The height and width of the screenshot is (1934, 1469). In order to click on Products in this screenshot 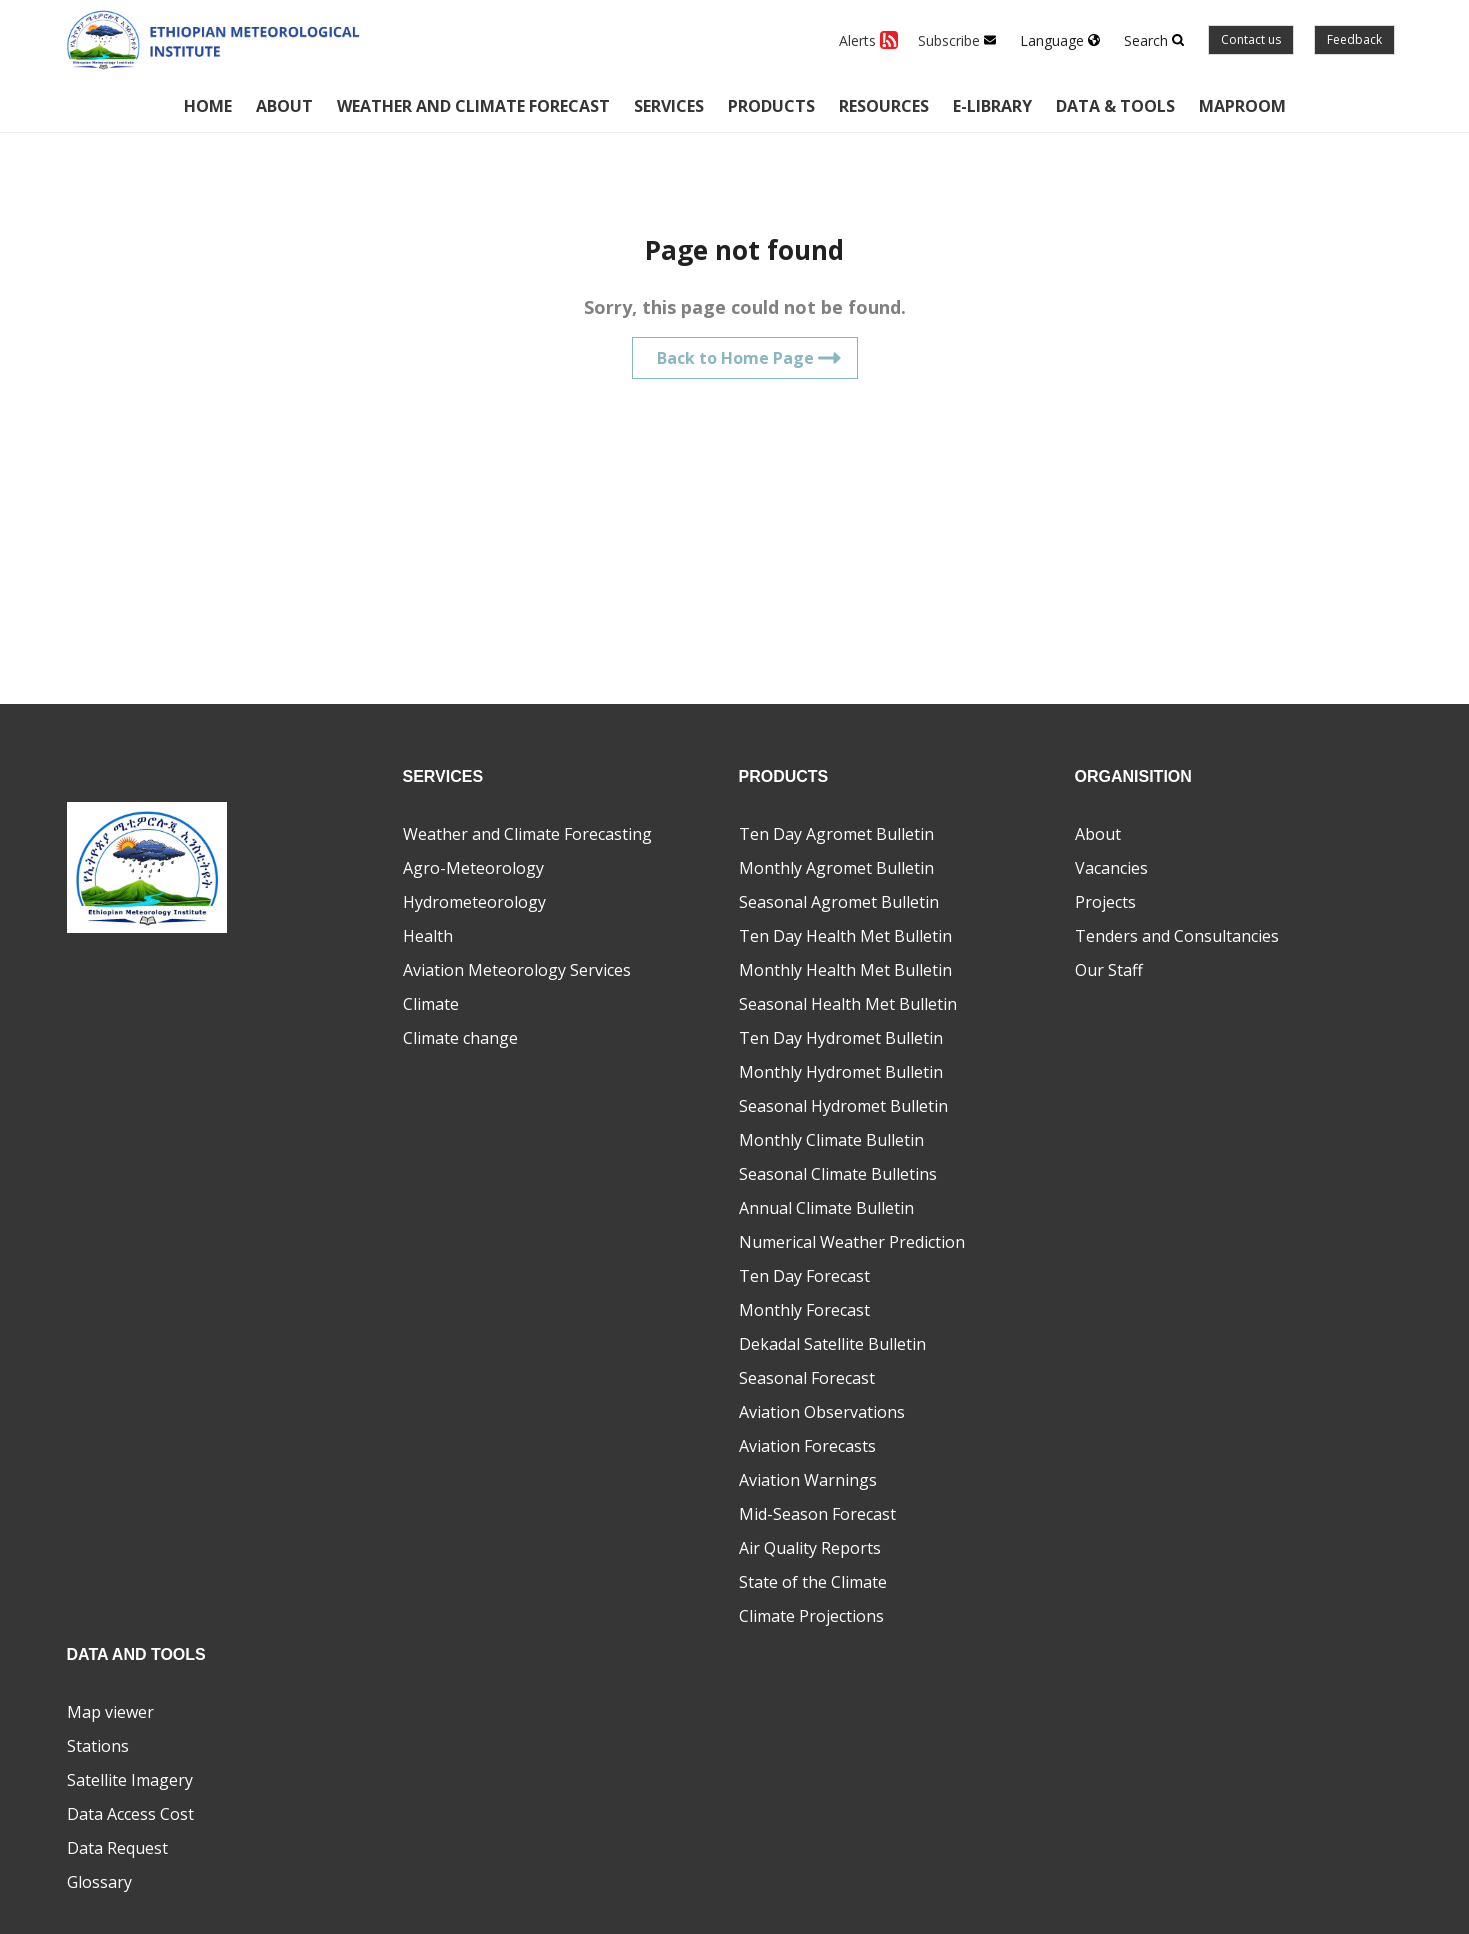, I will do `click(771, 106)`.